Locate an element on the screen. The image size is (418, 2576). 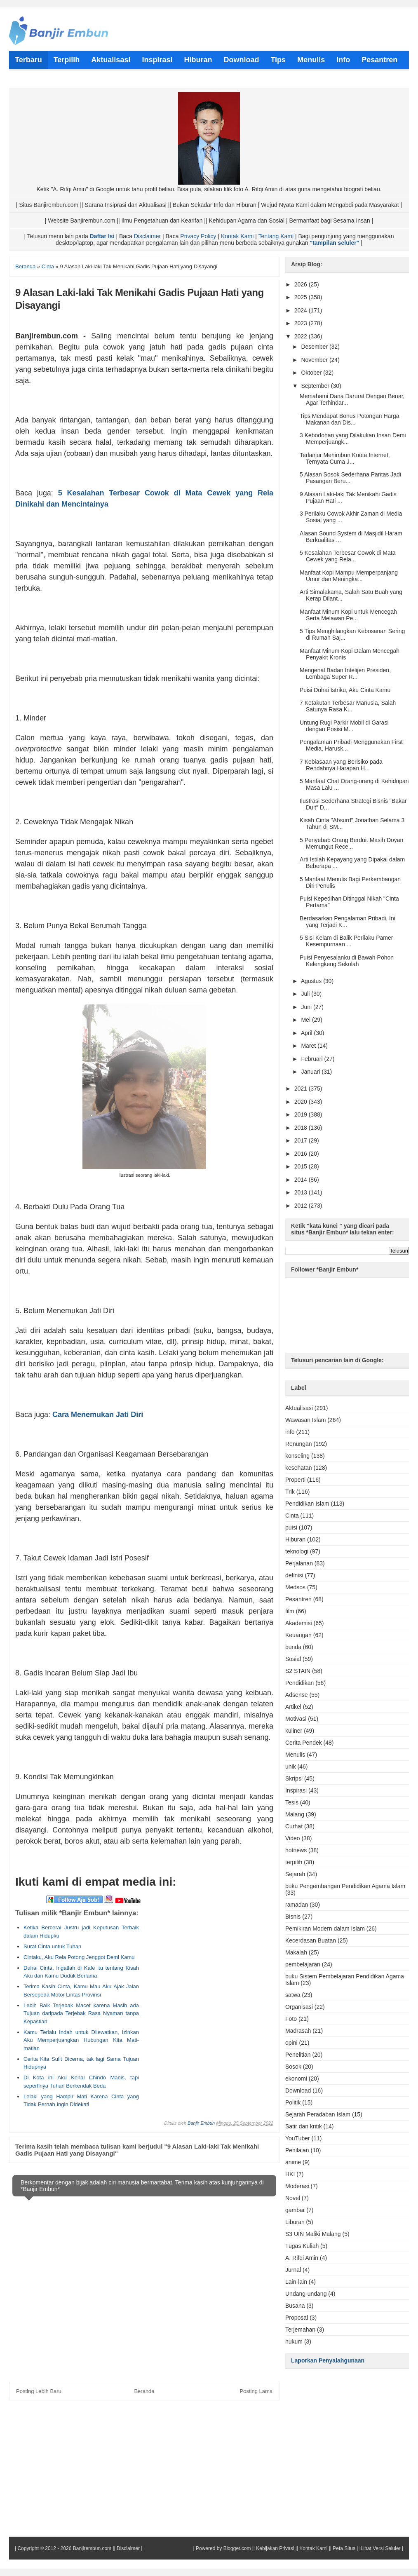
2020 is located at coordinates (301, 1101).